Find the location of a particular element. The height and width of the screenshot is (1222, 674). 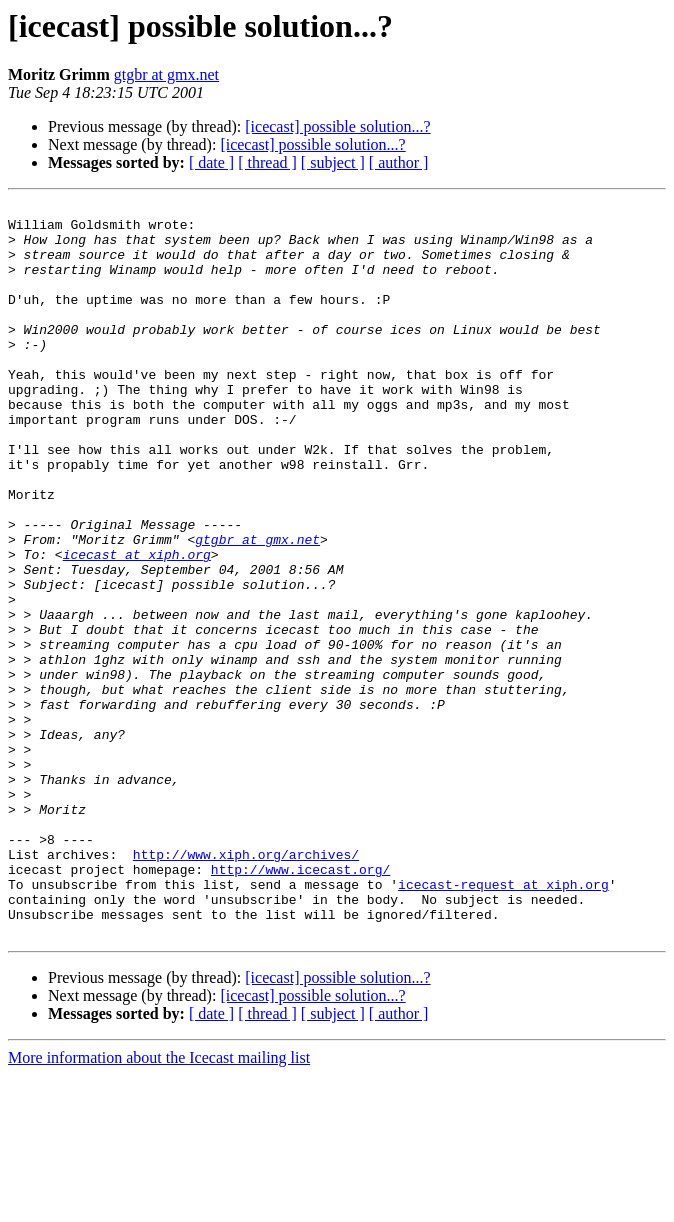

More information about the Icecast mailing list is located at coordinates (159, 1204).